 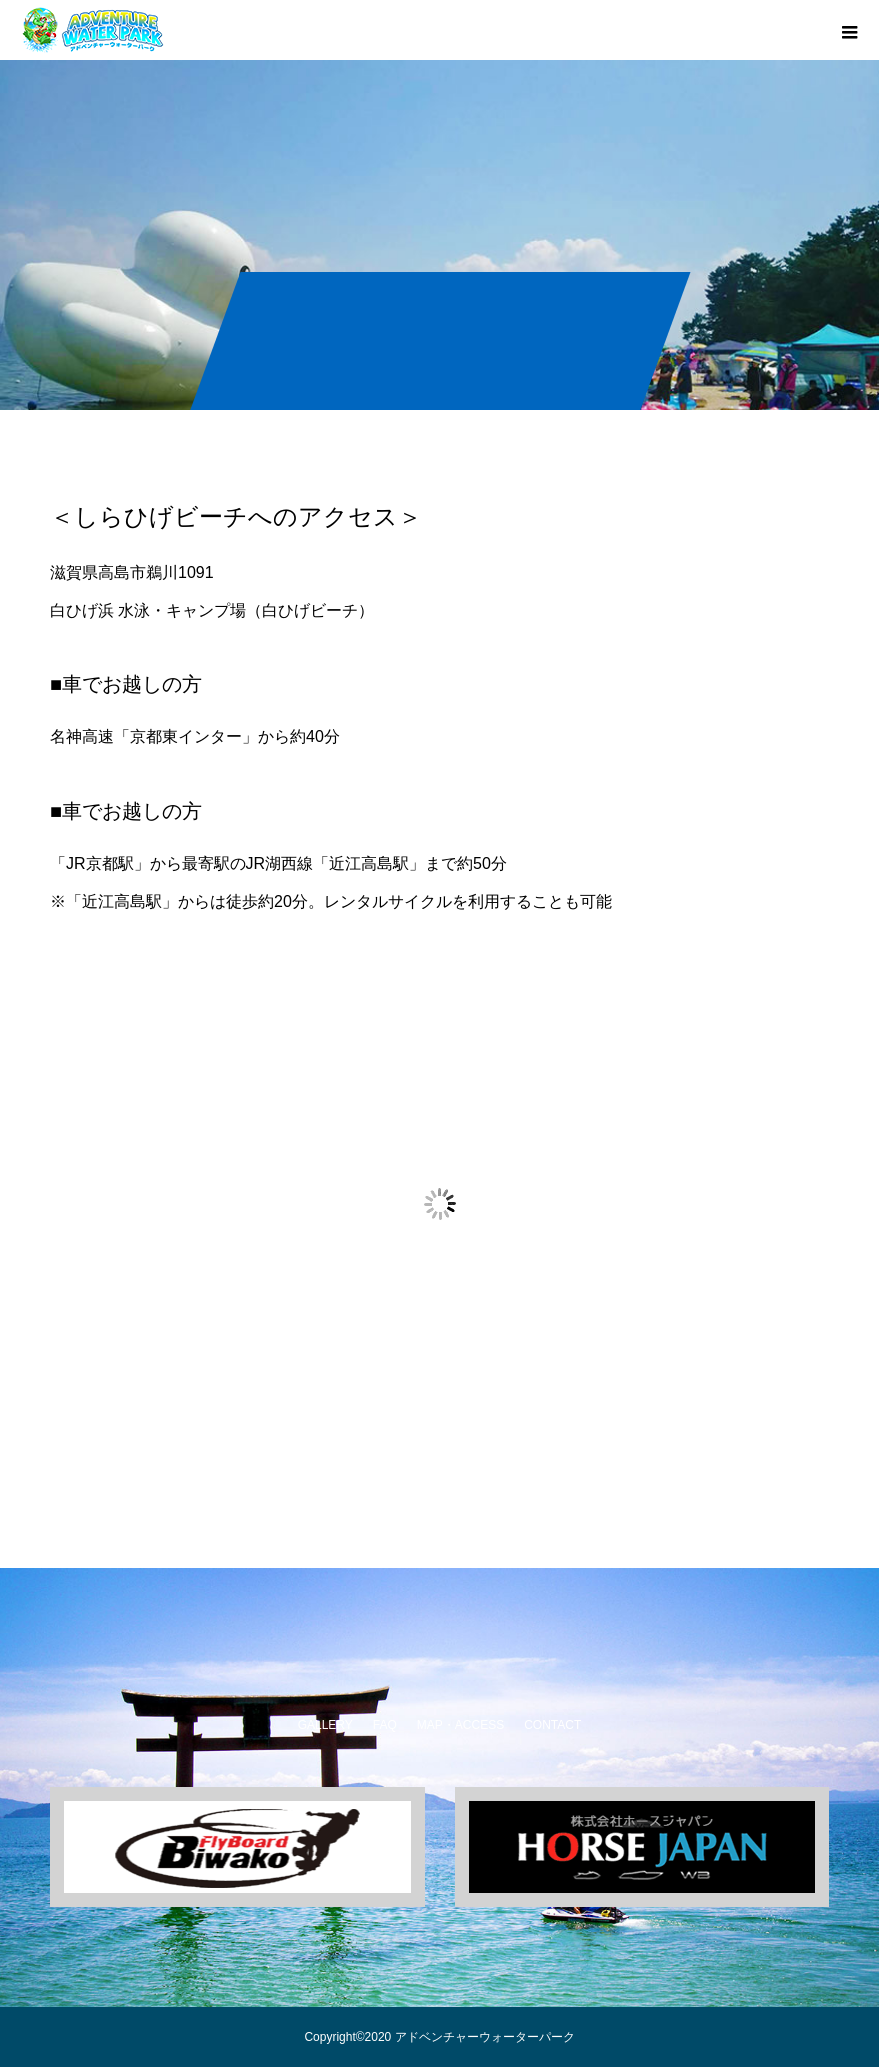 What do you see at coordinates (385, 1725) in the screenshot?
I see `FAQ` at bounding box center [385, 1725].